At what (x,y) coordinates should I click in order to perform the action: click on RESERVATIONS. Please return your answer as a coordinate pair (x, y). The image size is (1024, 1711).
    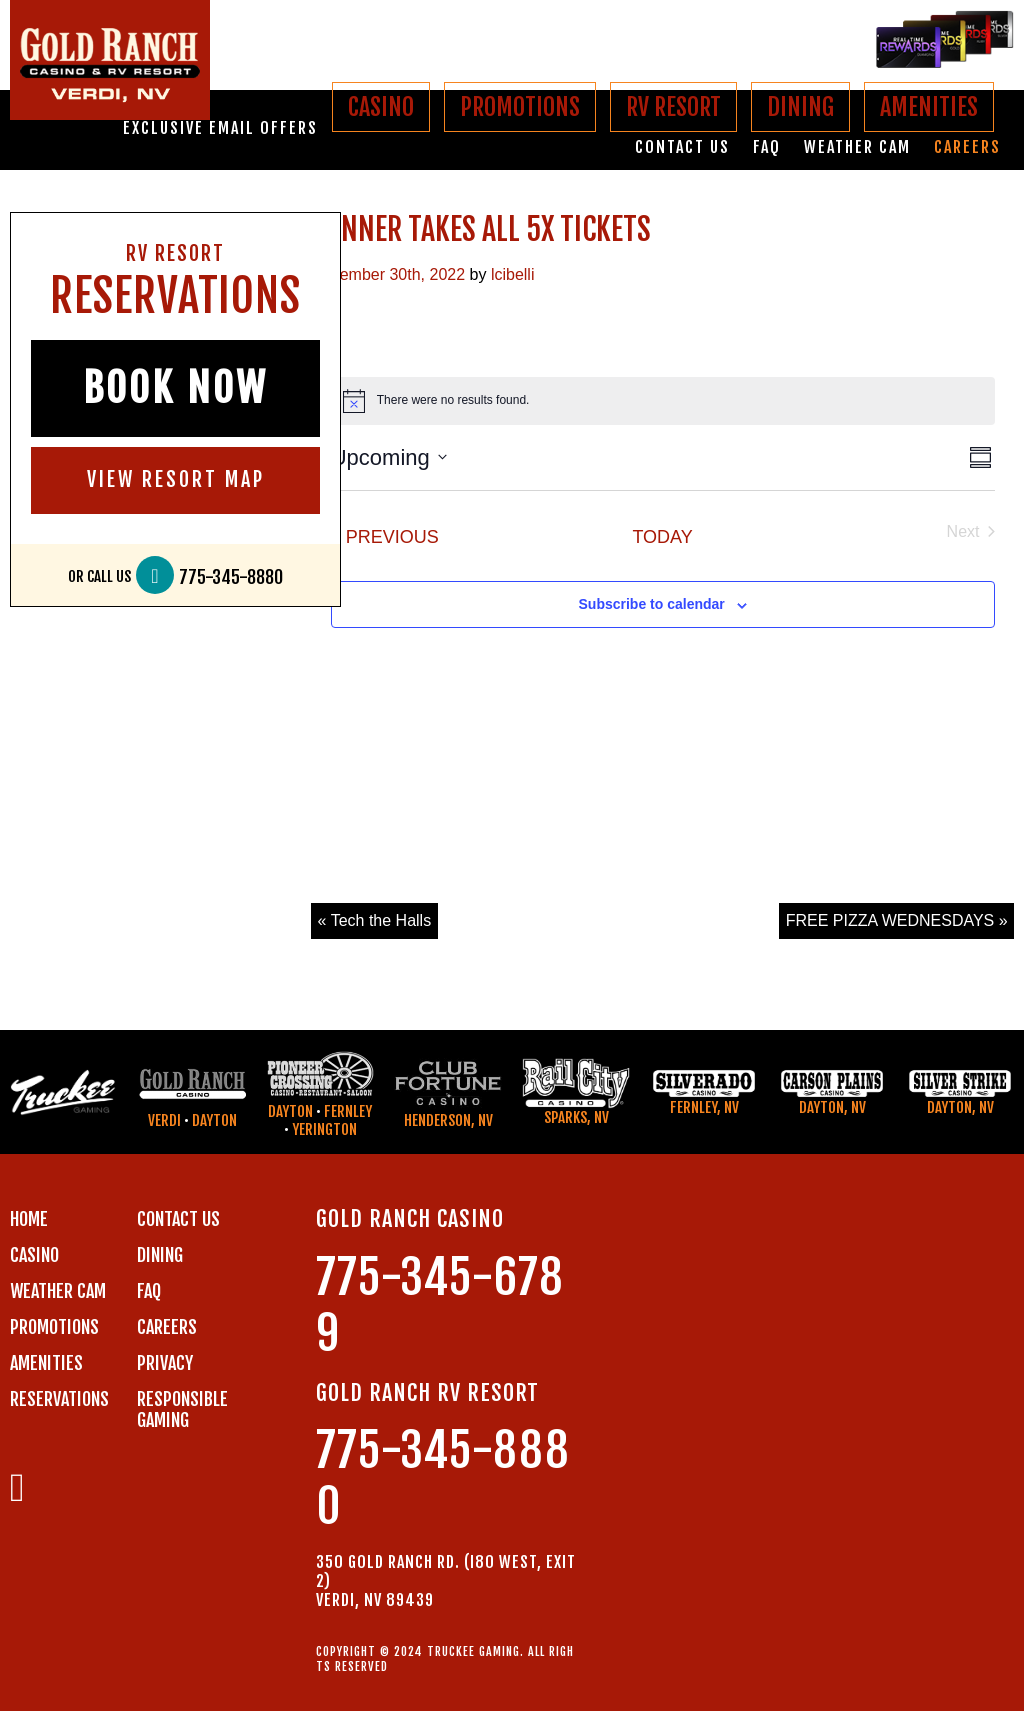
    Looking at the image, I should click on (59, 1399).